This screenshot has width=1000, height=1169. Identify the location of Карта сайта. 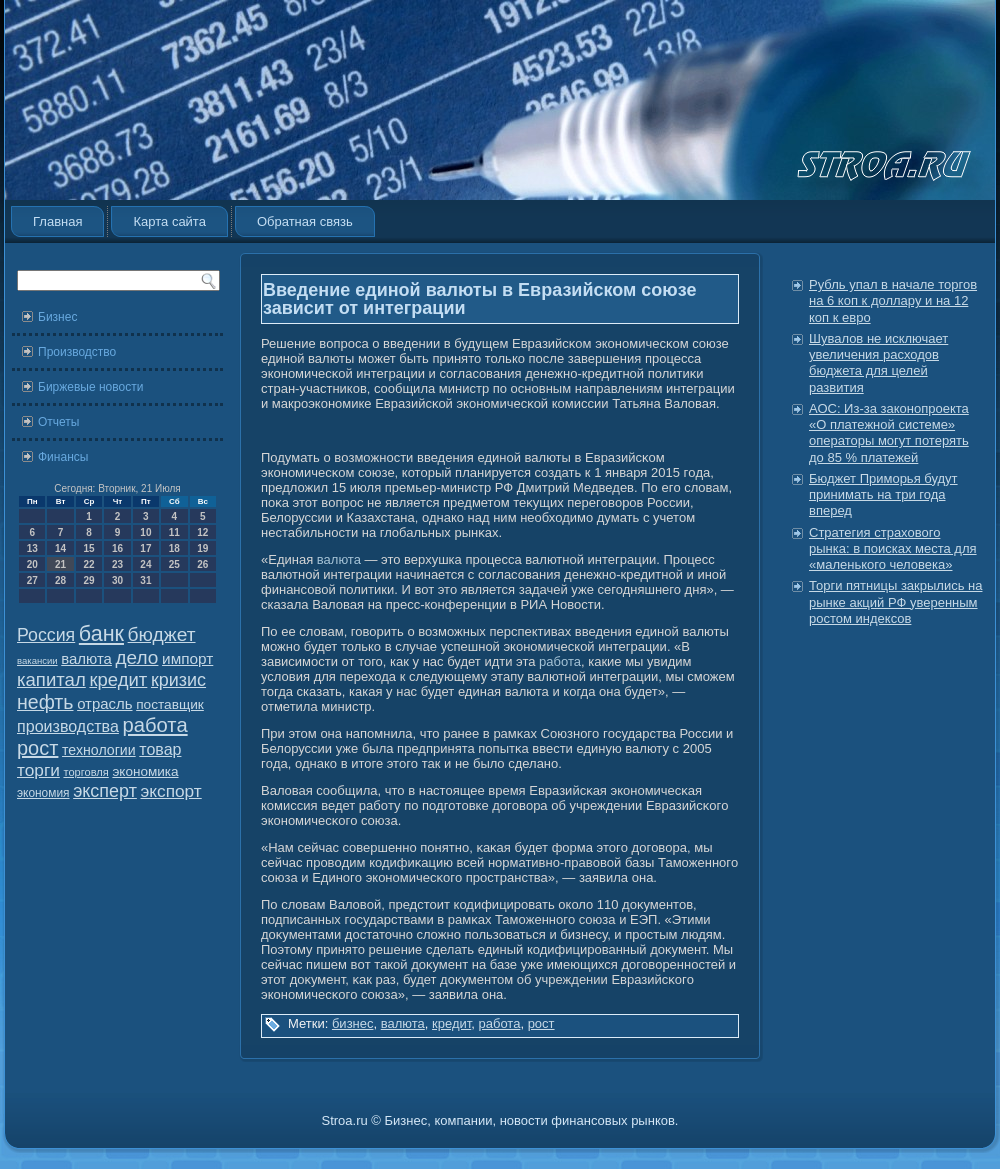
(169, 221).